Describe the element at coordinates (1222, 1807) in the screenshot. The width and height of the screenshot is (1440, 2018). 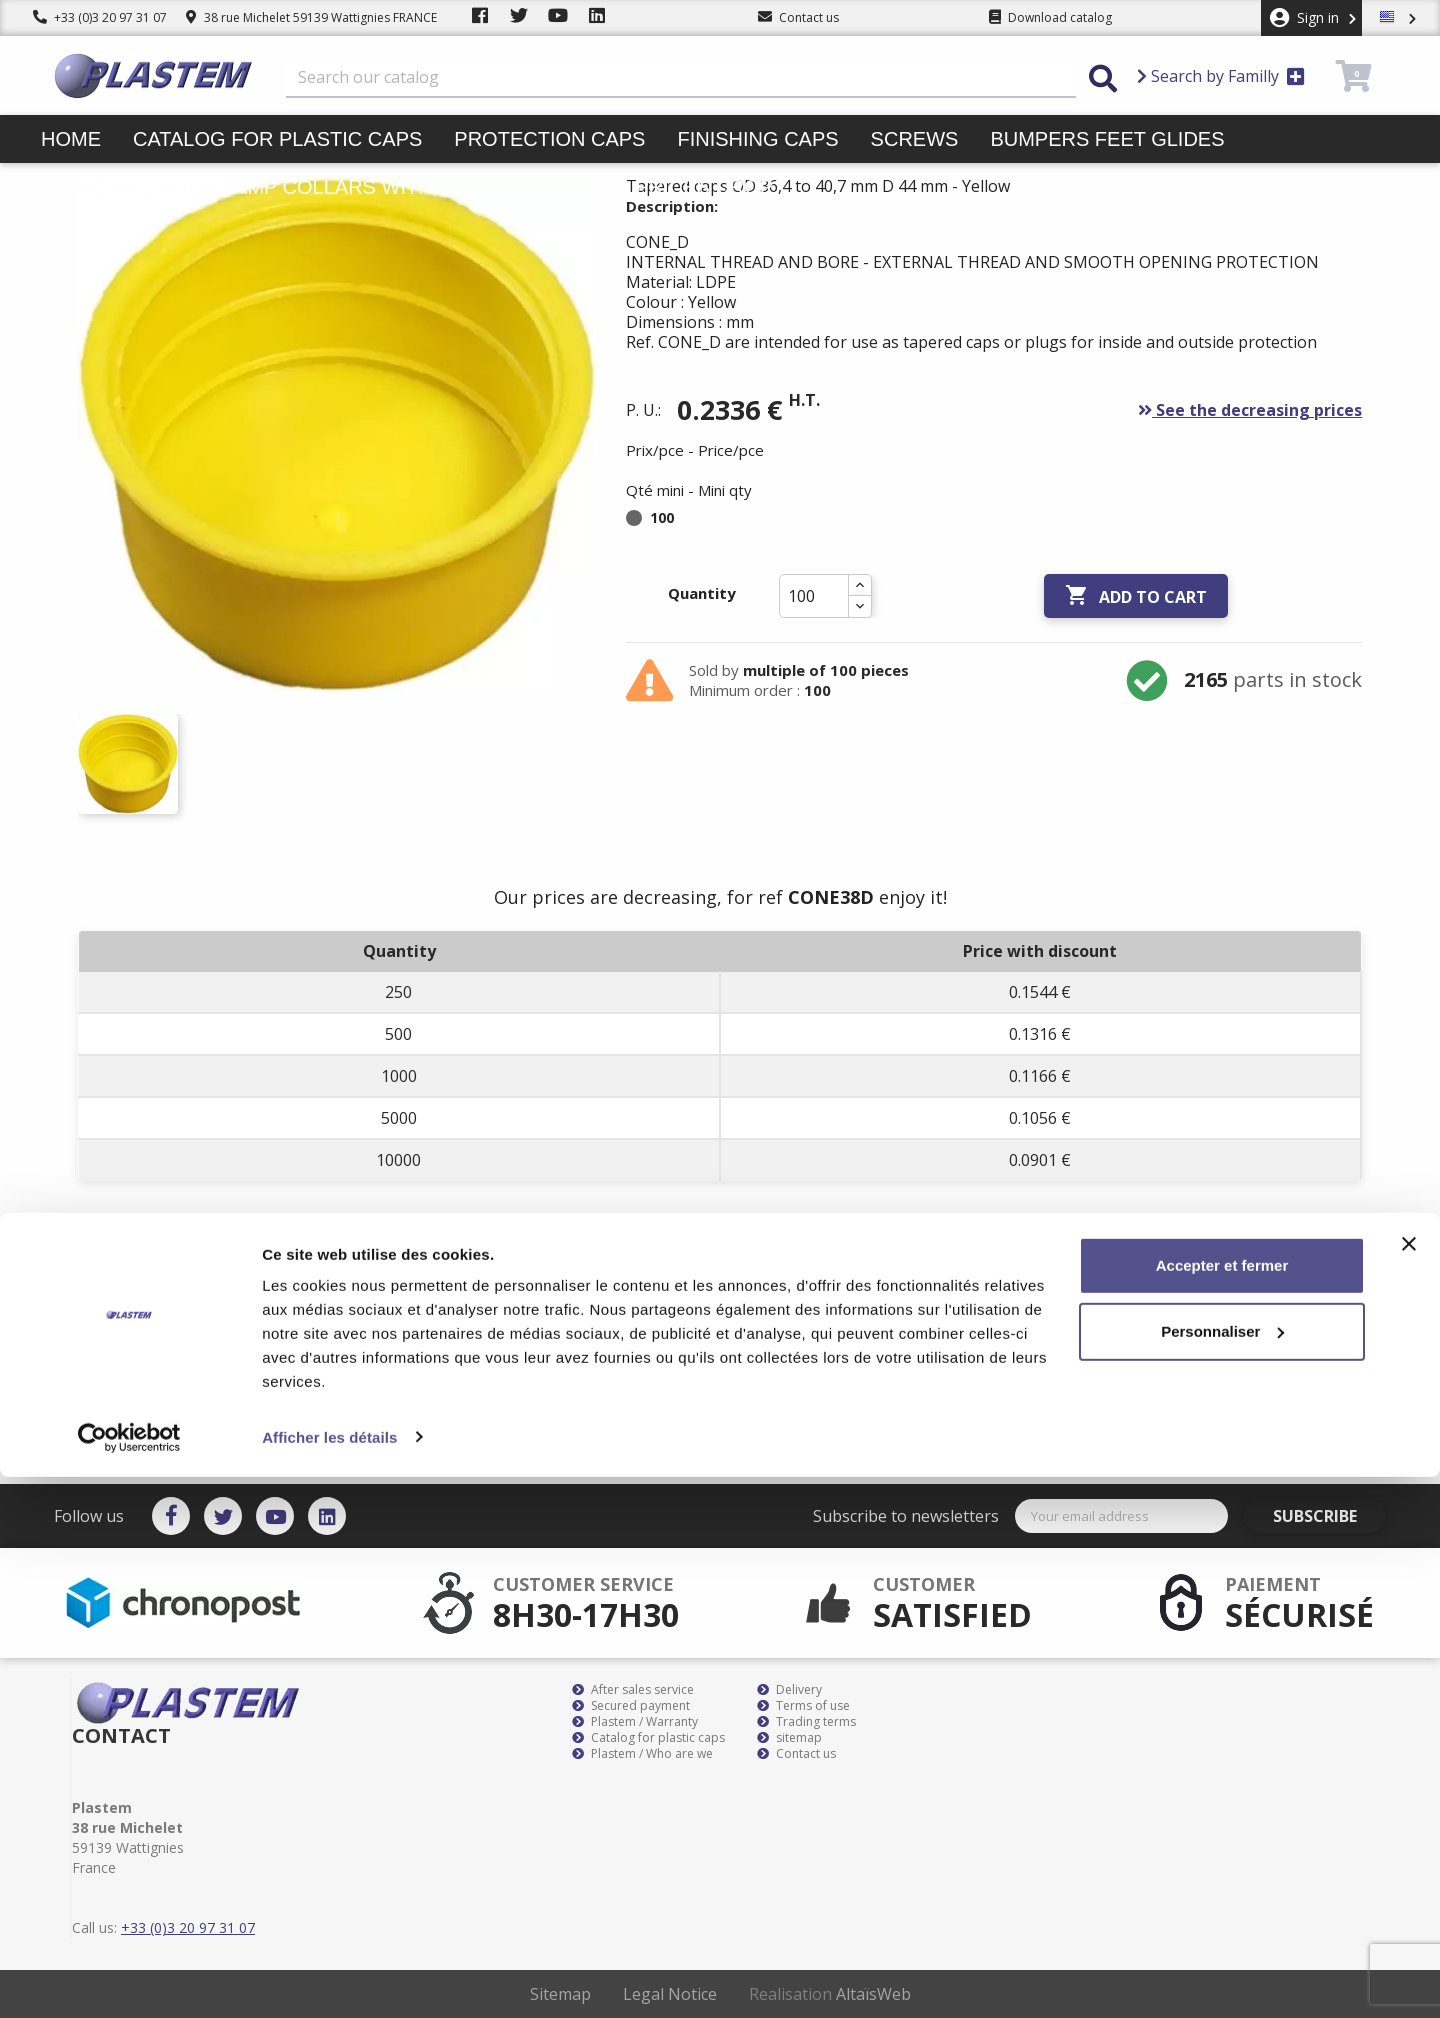
I see `Accepter et fermer` at that location.